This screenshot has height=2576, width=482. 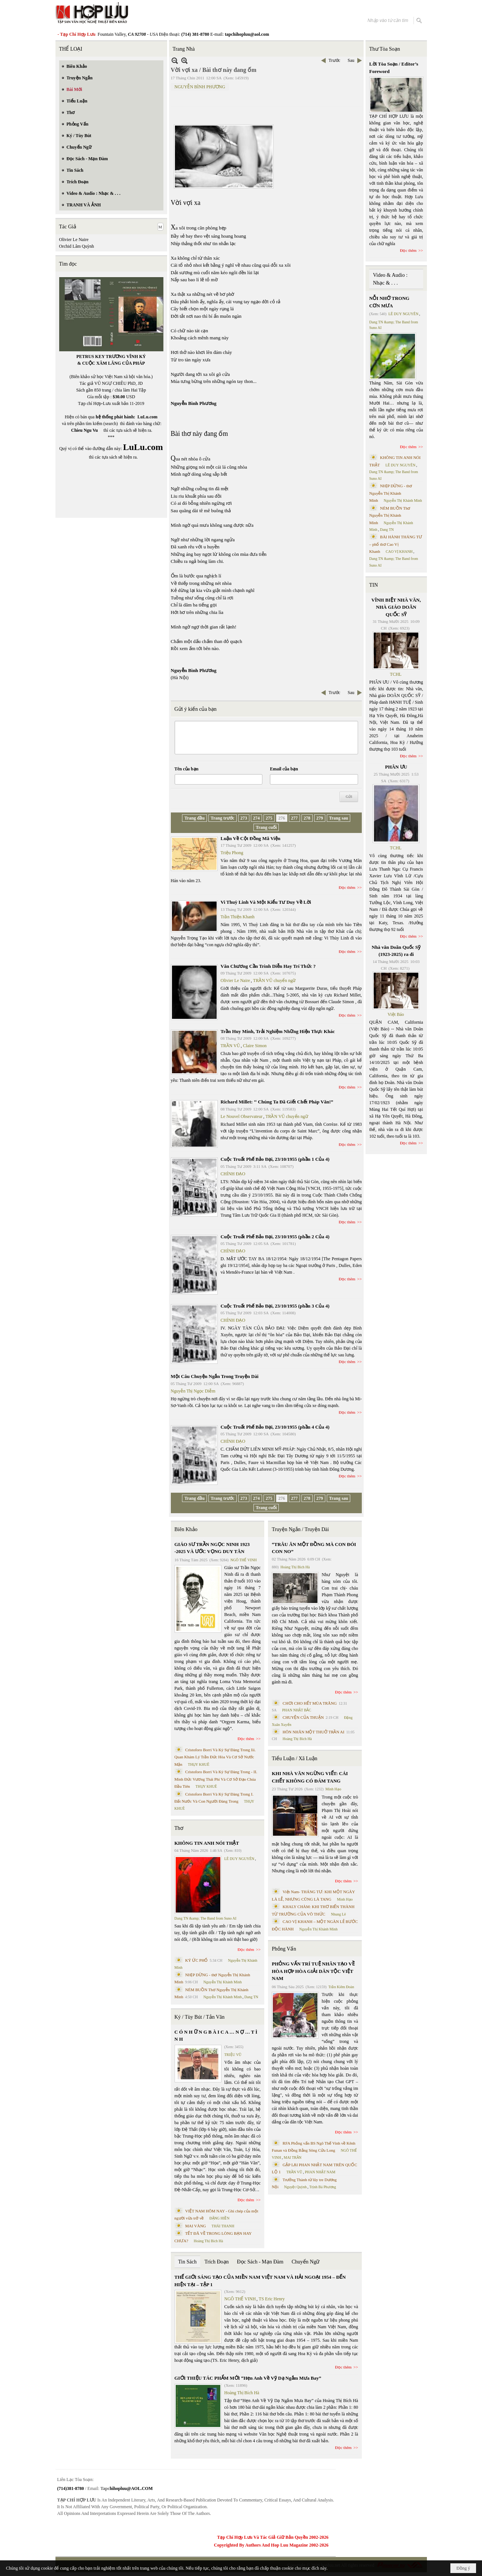 What do you see at coordinates (233, 2055) in the screenshot?
I see `TRIỆU VŨ` at bounding box center [233, 2055].